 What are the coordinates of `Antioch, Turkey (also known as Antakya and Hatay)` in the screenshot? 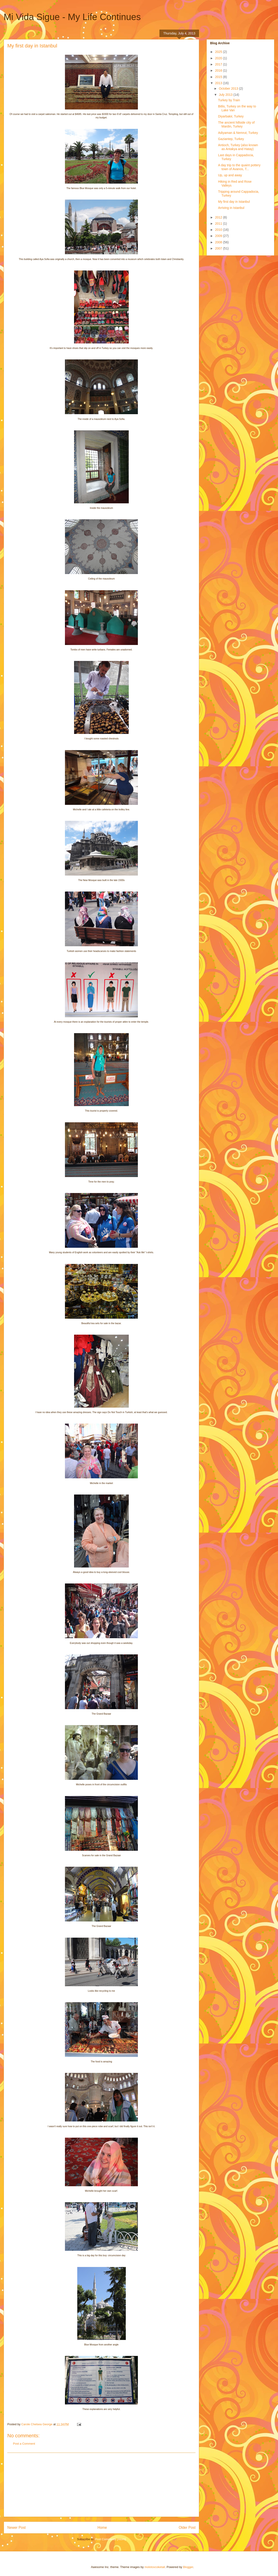 It's located at (238, 147).